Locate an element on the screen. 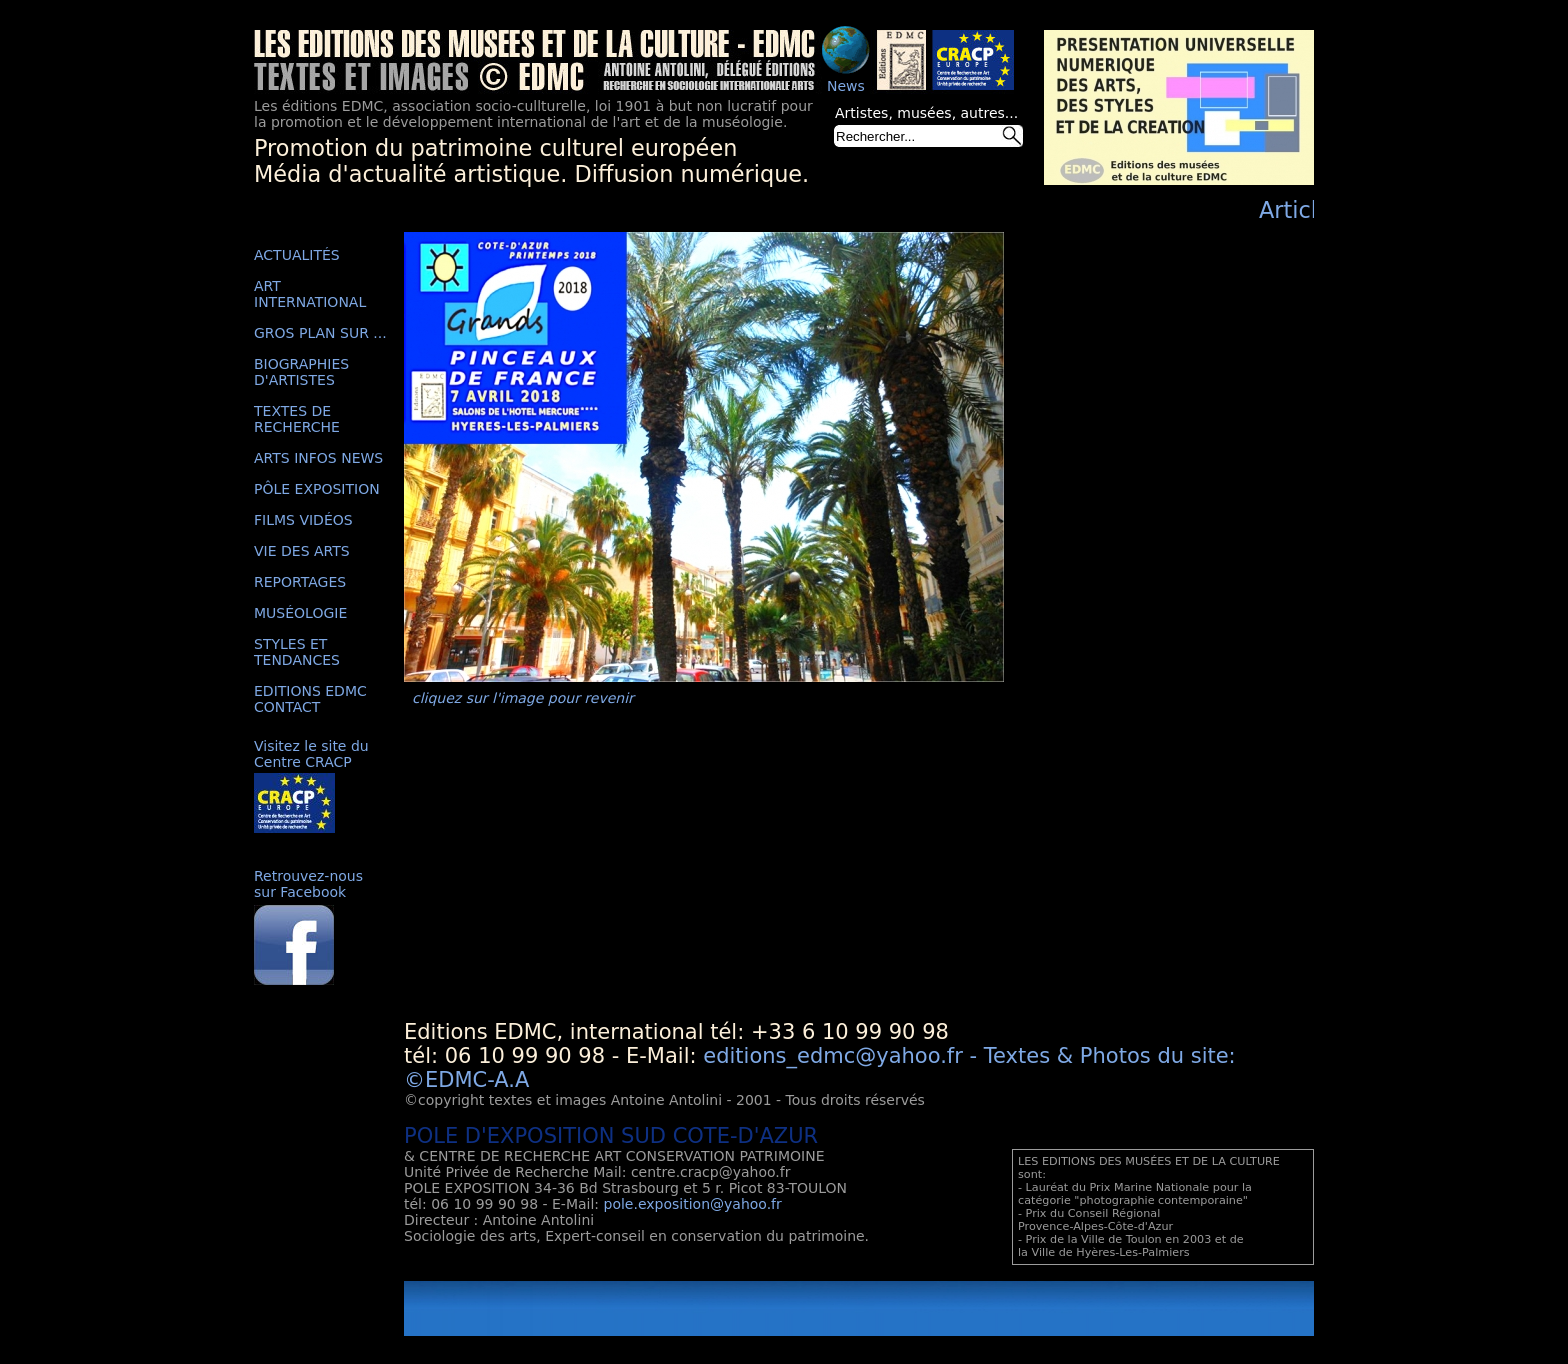 The image size is (1568, 1364). FILMS VIDÉOS is located at coordinates (303, 520).